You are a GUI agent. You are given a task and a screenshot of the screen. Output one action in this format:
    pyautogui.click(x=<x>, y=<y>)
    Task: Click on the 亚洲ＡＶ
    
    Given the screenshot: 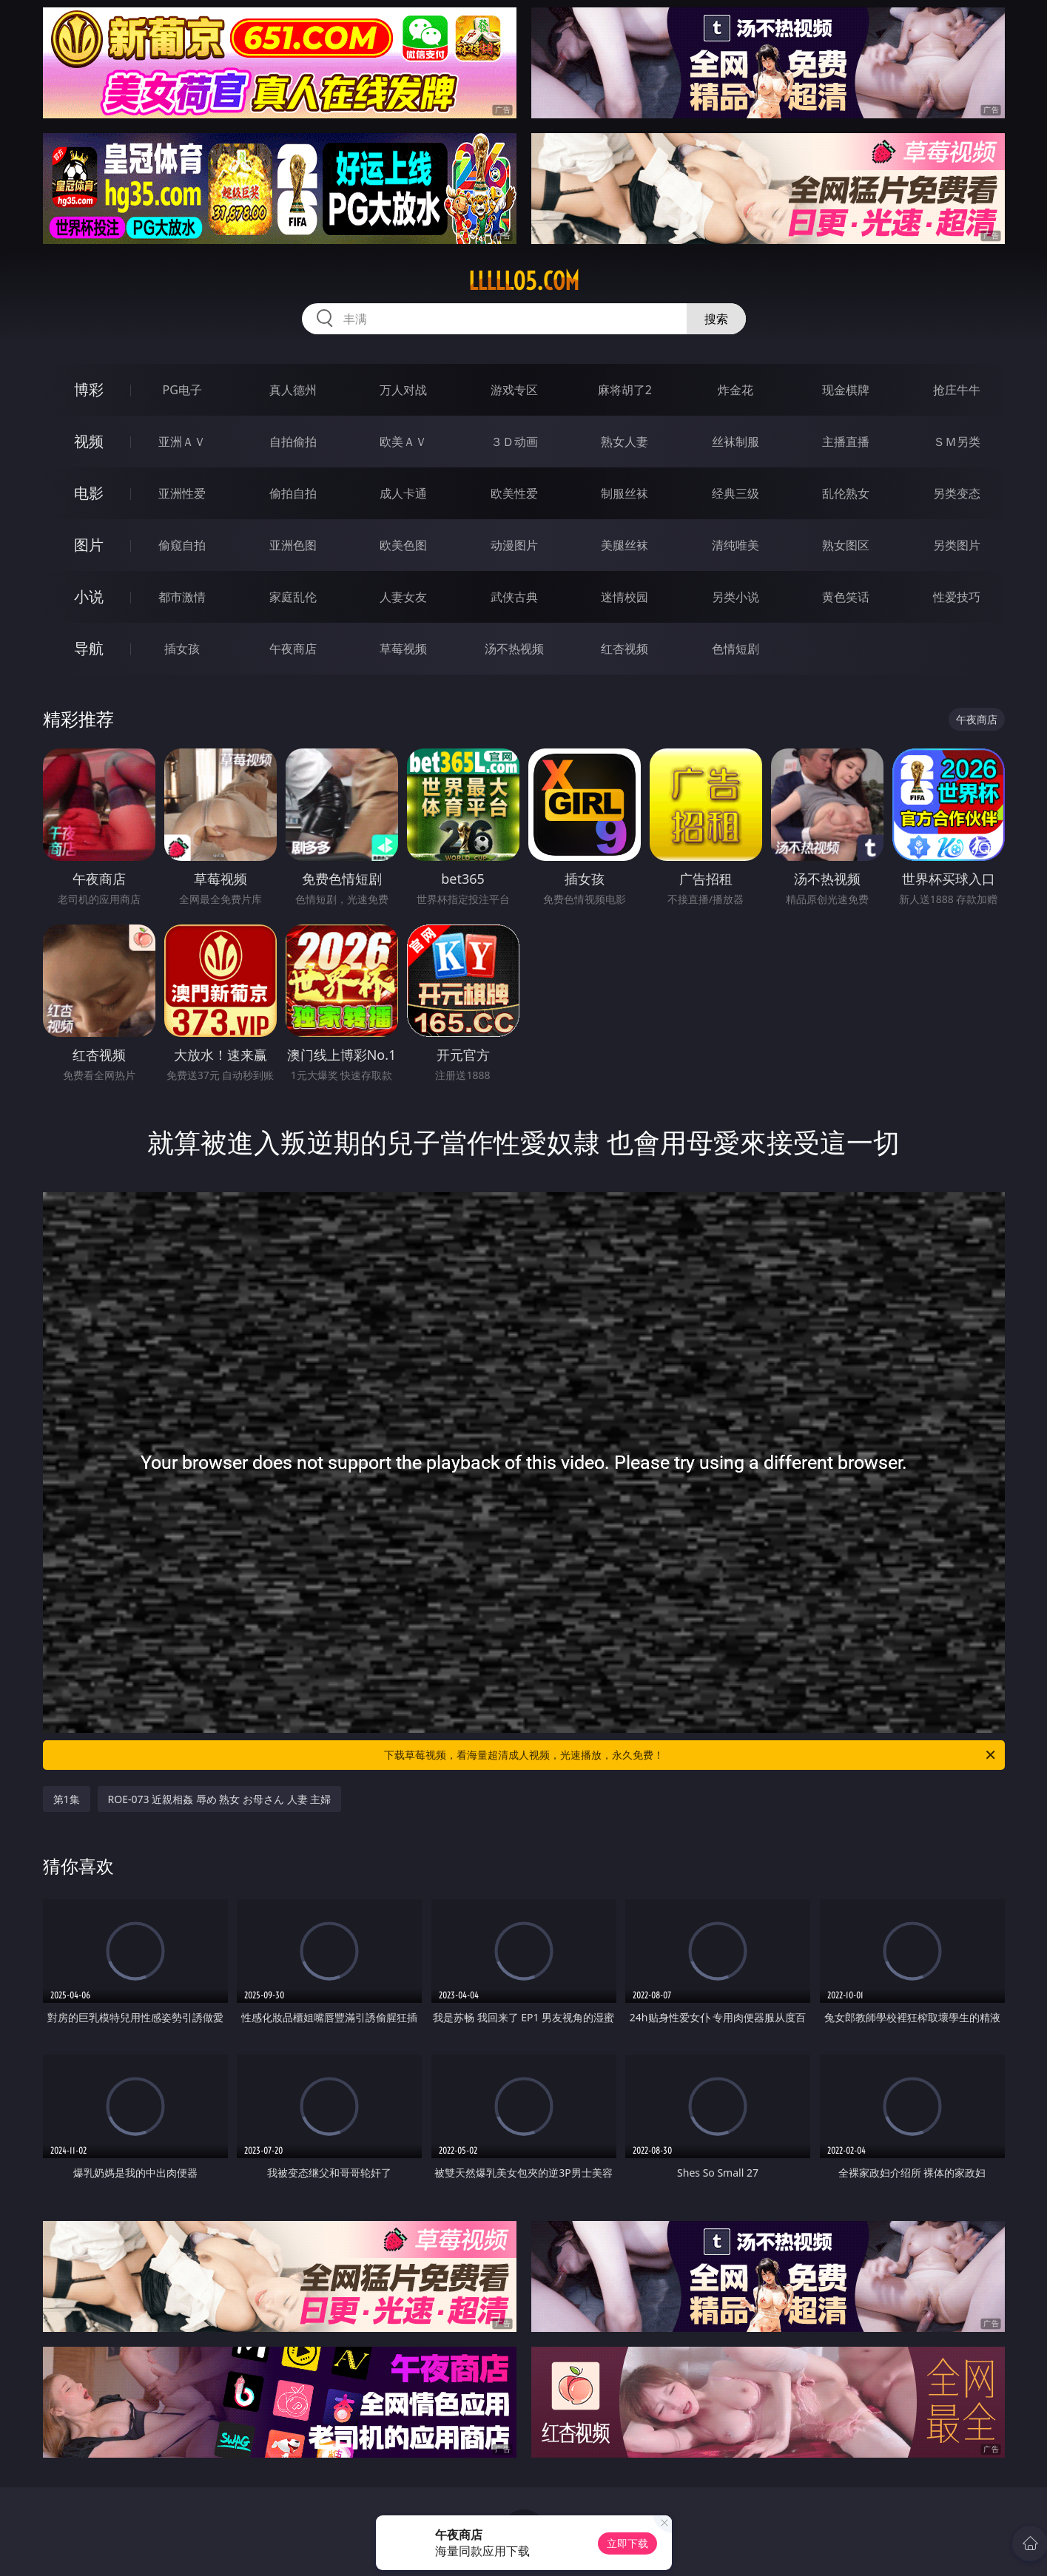 What is the action you would take?
    pyautogui.click(x=182, y=441)
    